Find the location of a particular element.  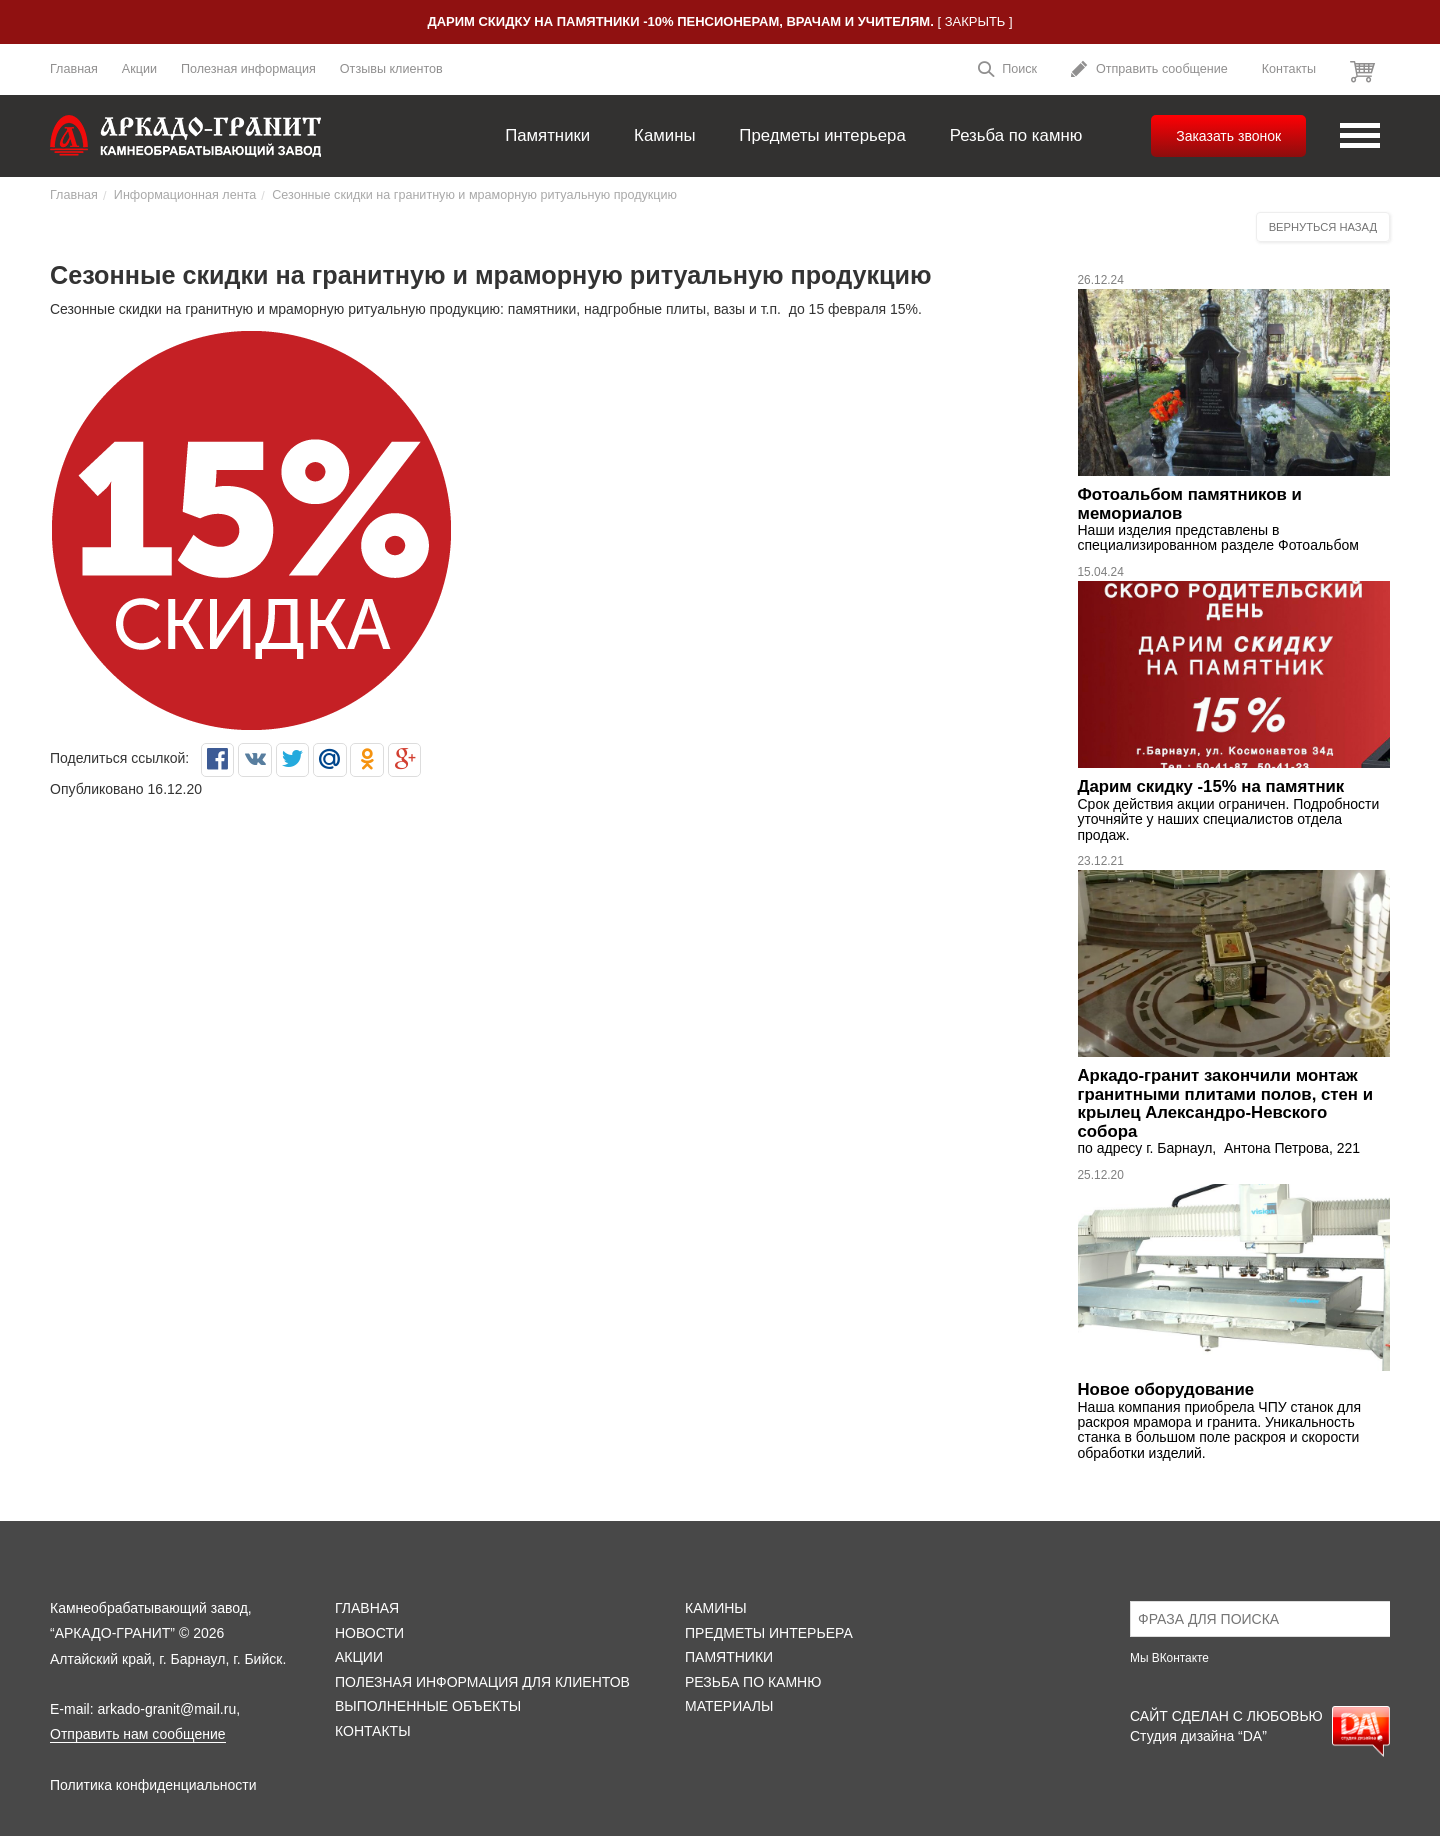

arkado-granit@mail.ru is located at coordinates (166, 1709).